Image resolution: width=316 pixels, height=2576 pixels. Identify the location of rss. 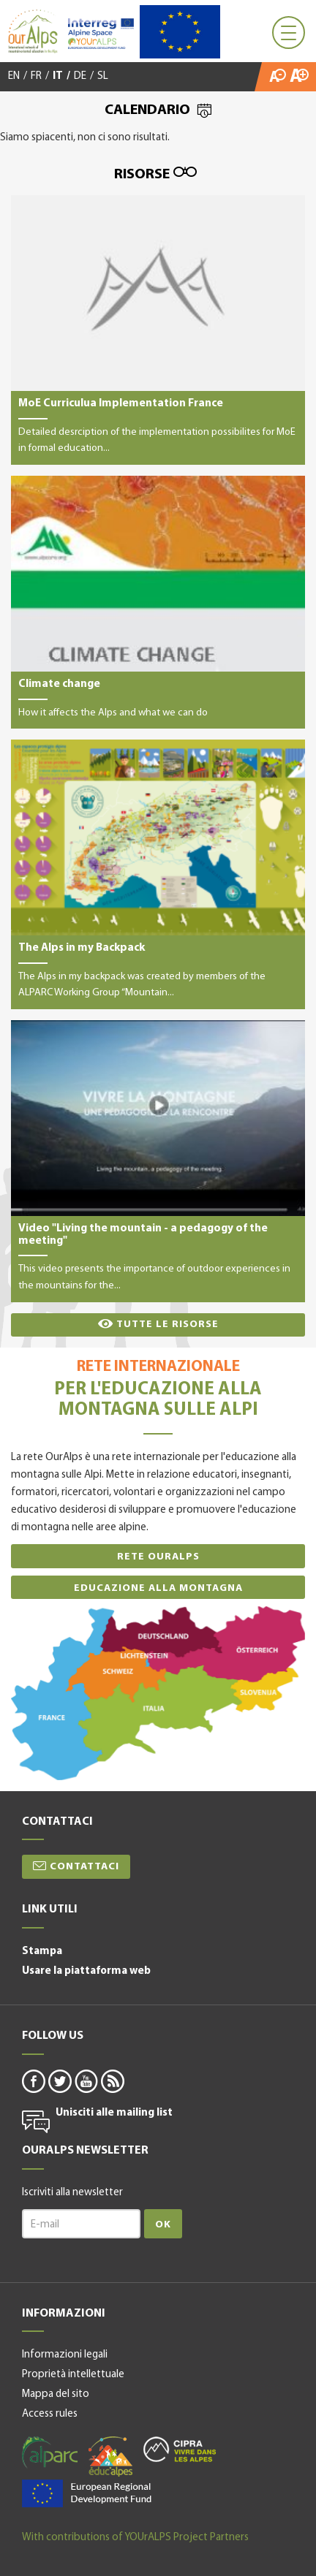
(112, 2080).